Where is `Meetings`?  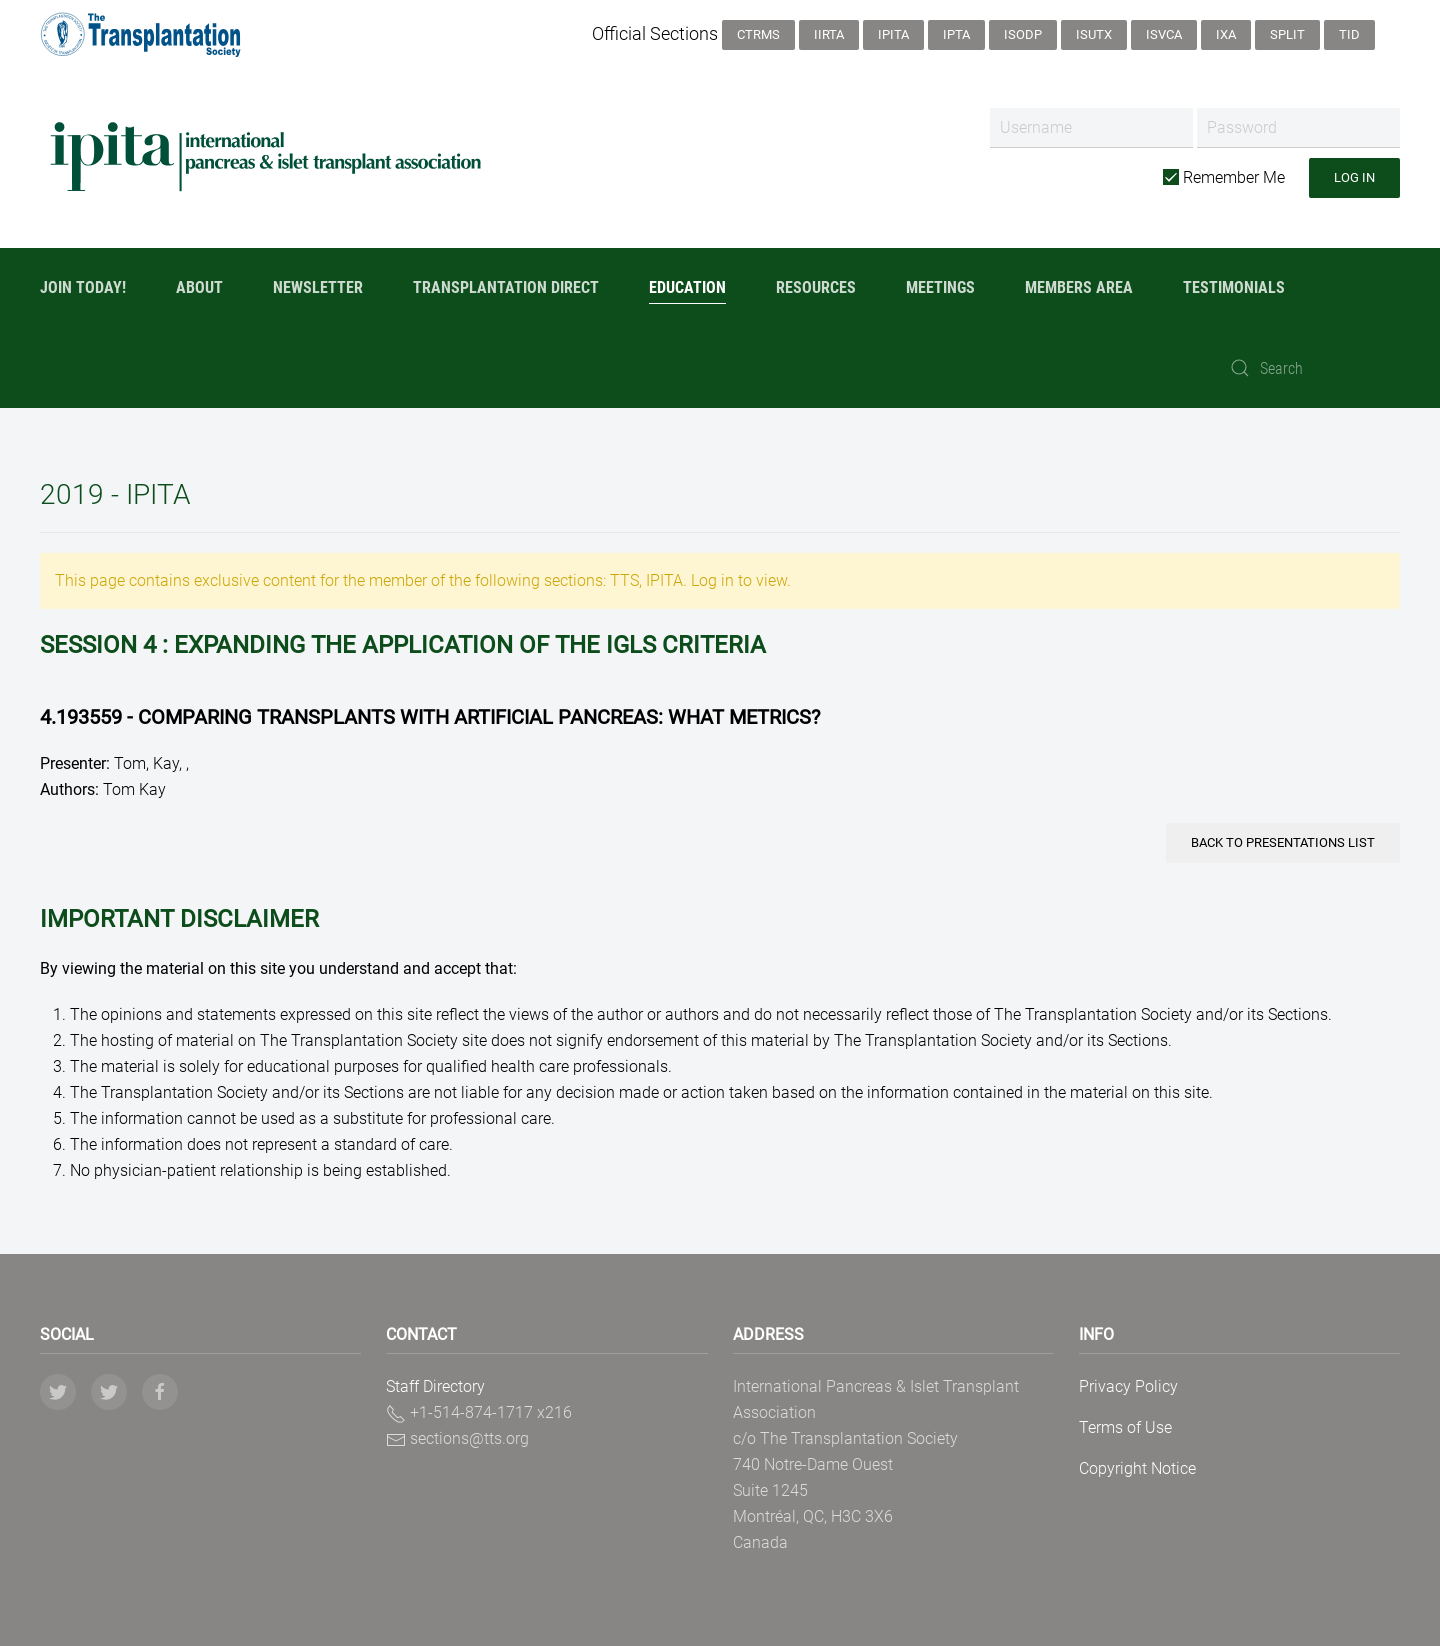 Meetings is located at coordinates (940, 287).